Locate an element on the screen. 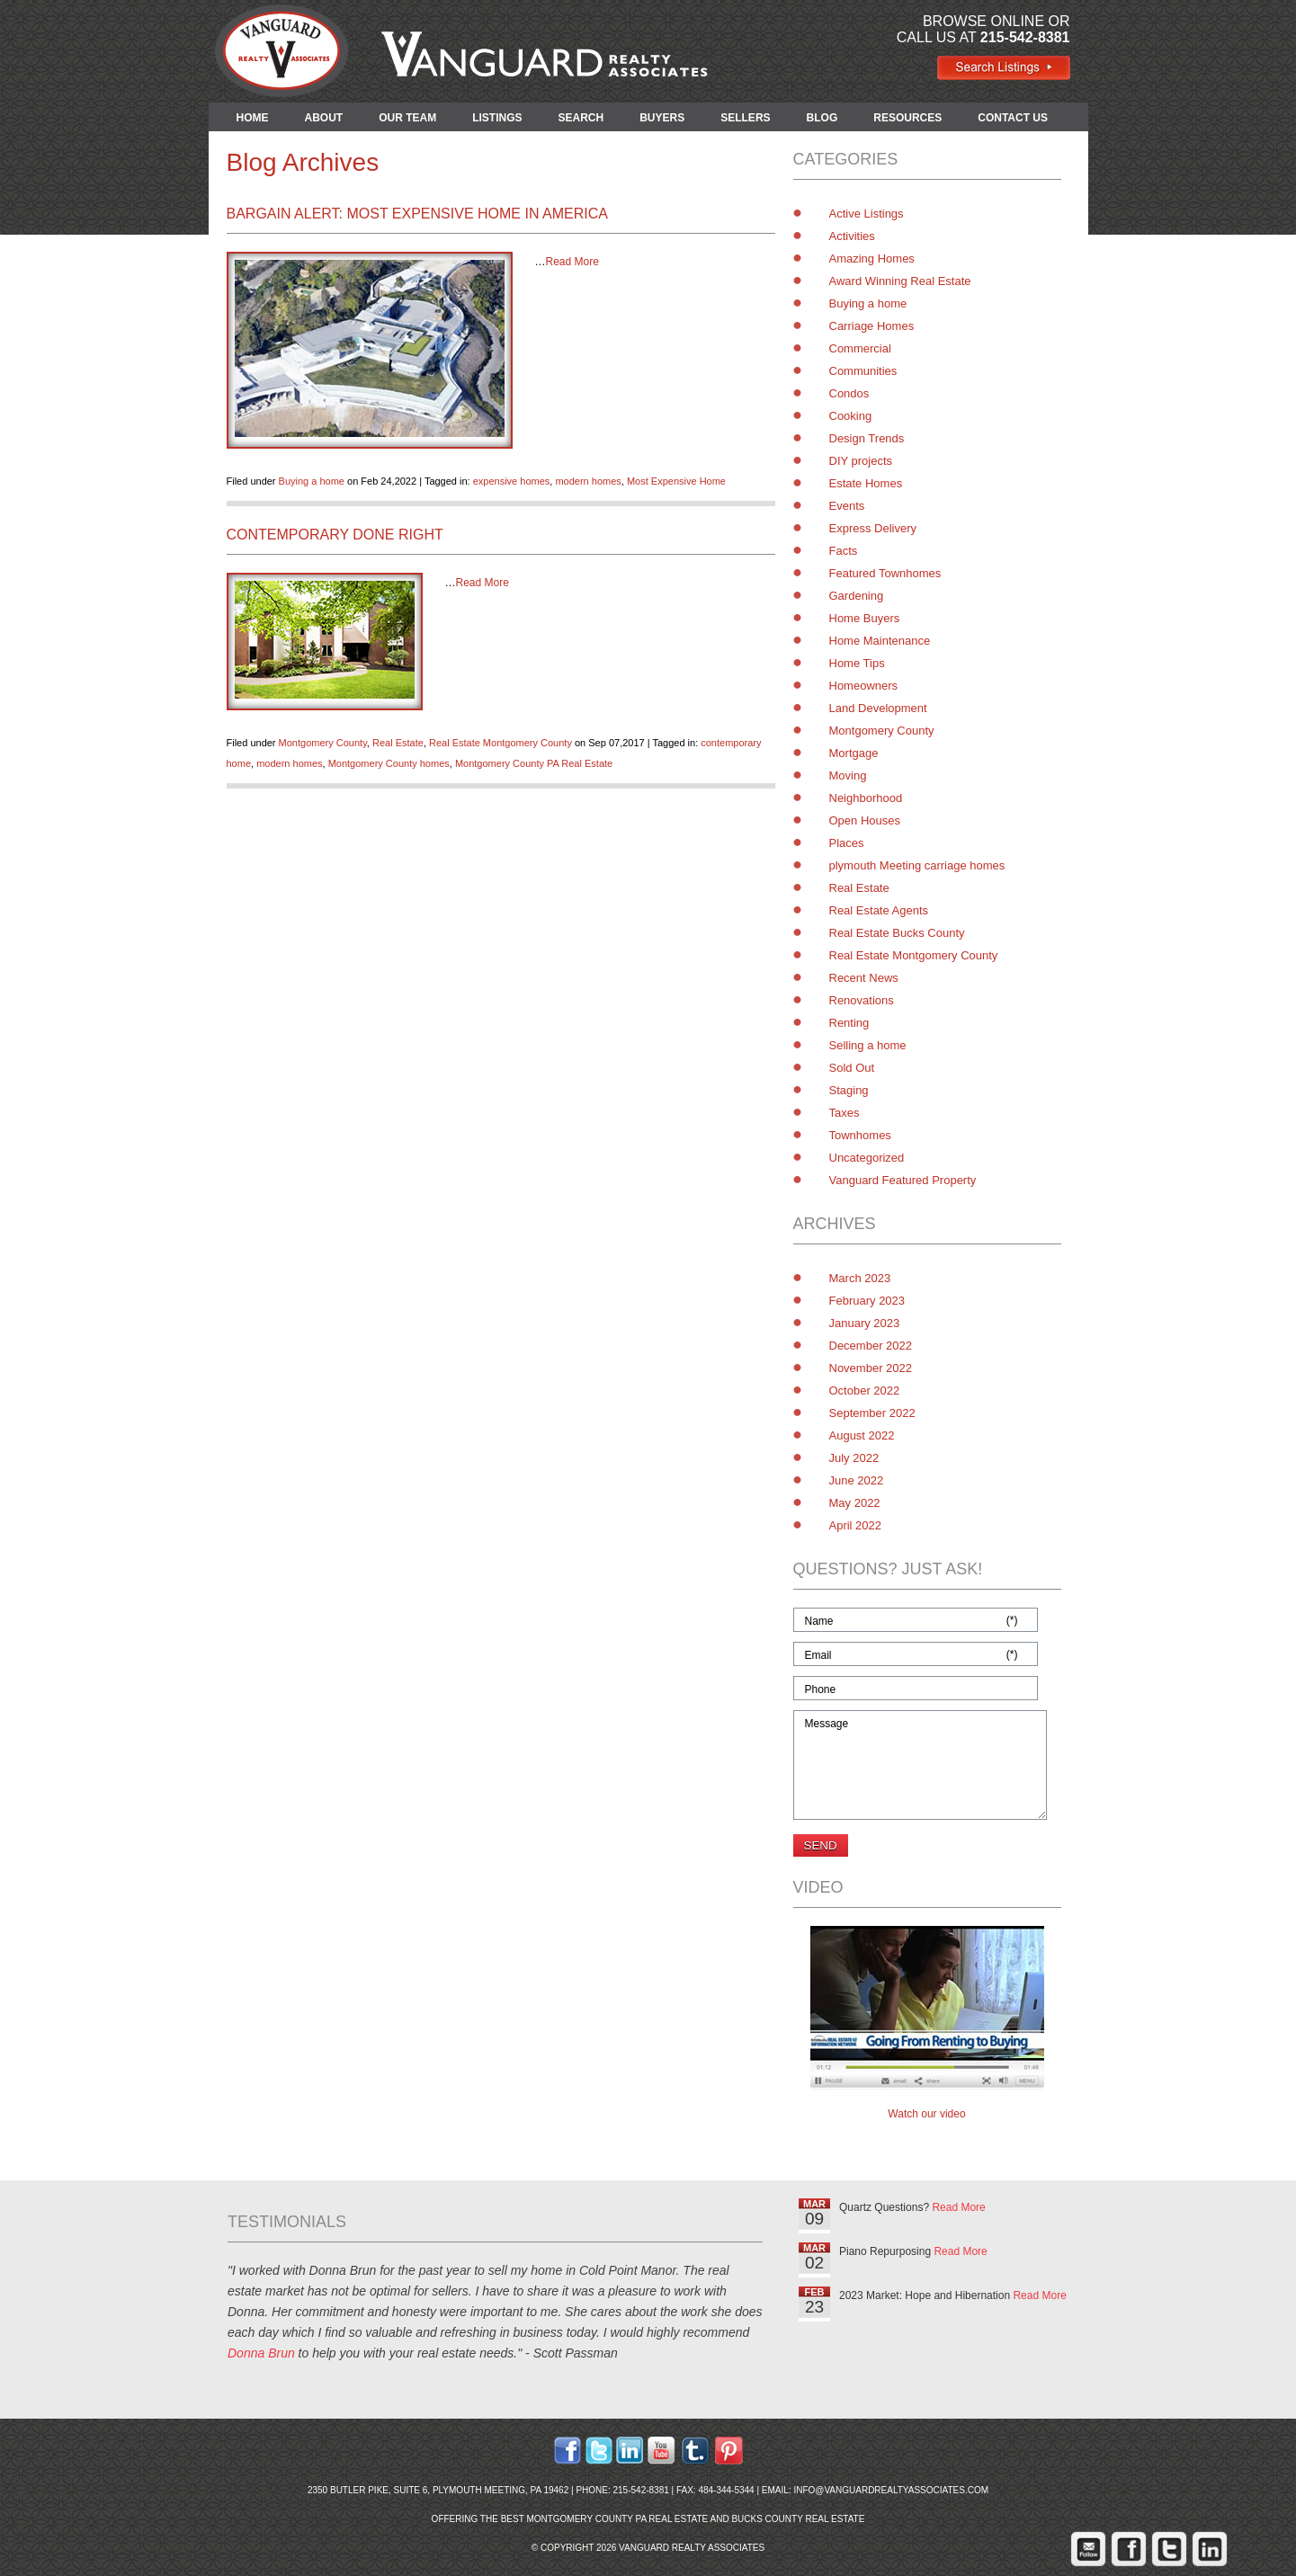 This screenshot has height=2576, width=1296. Uncategorized is located at coordinates (867, 1157).